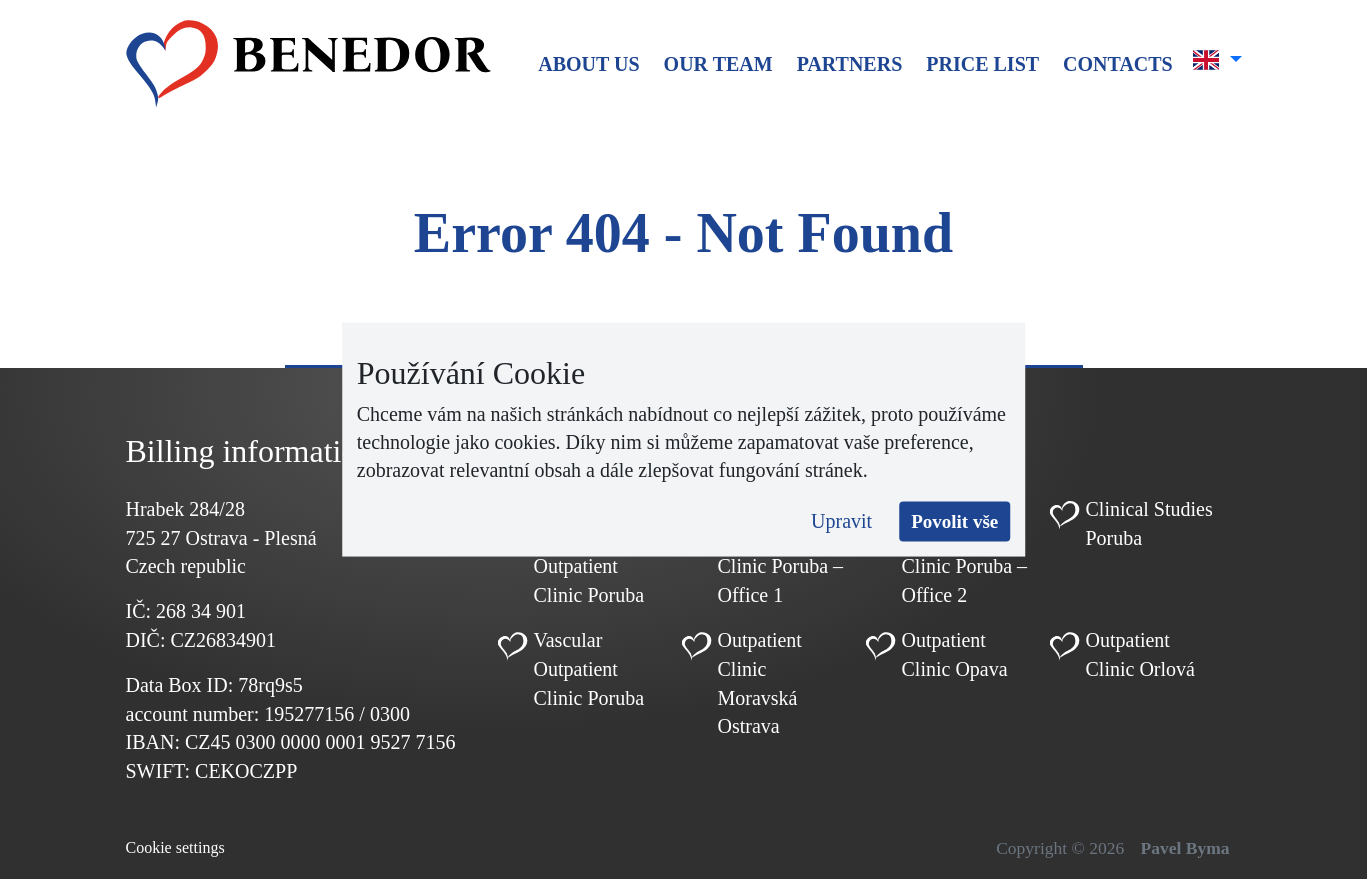  What do you see at coordinates (1217, 60) in the screenshot?
I see `[button]` at bounding box center [1217, 60].